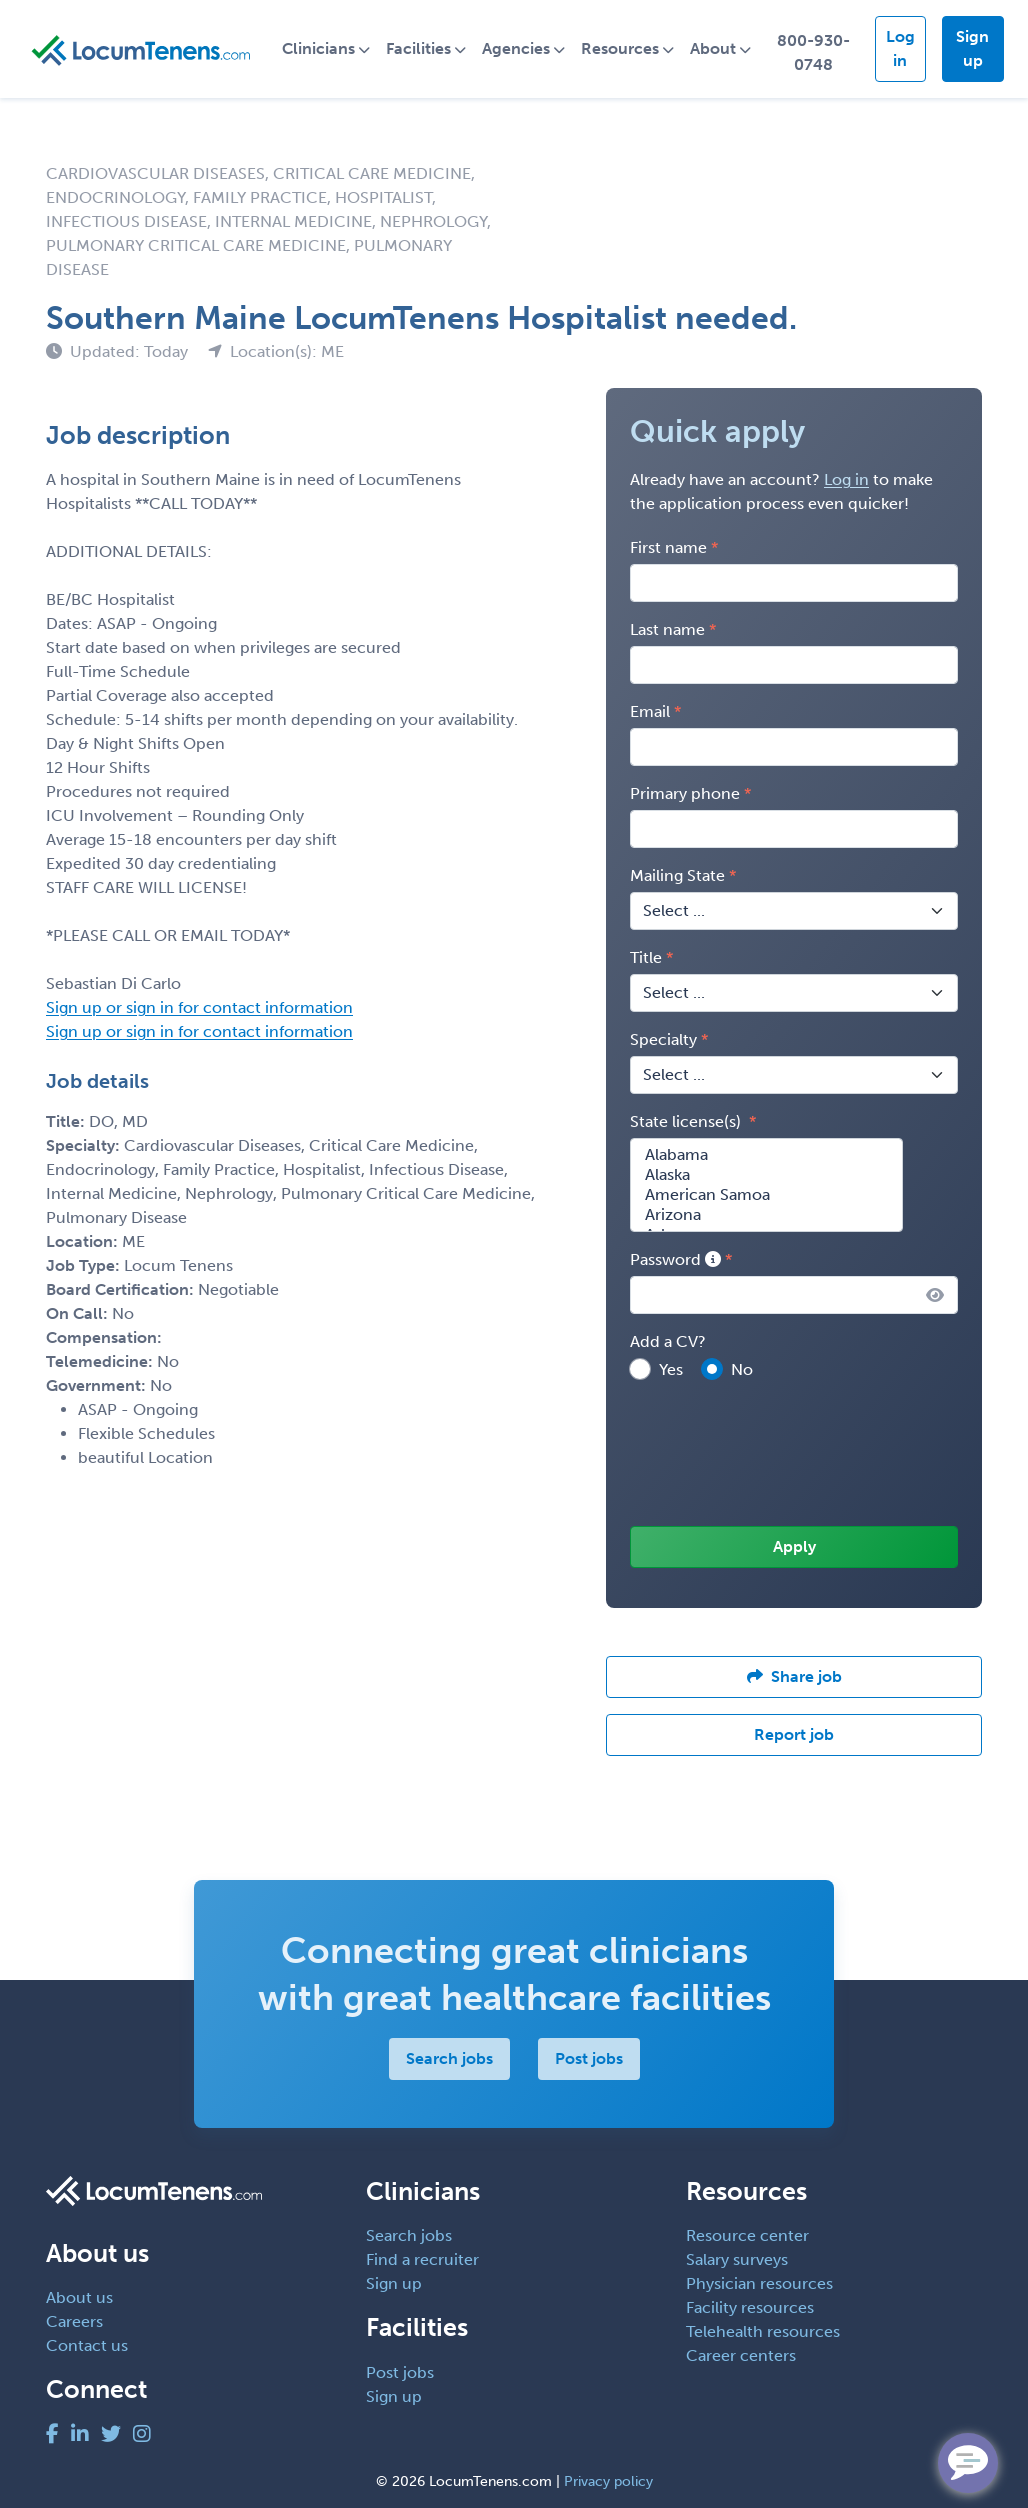 This screenshot has height=2508, width=1028. Describe the element at coordinates (87, 2345) in the screenshot. I see `Contact us` at that location.